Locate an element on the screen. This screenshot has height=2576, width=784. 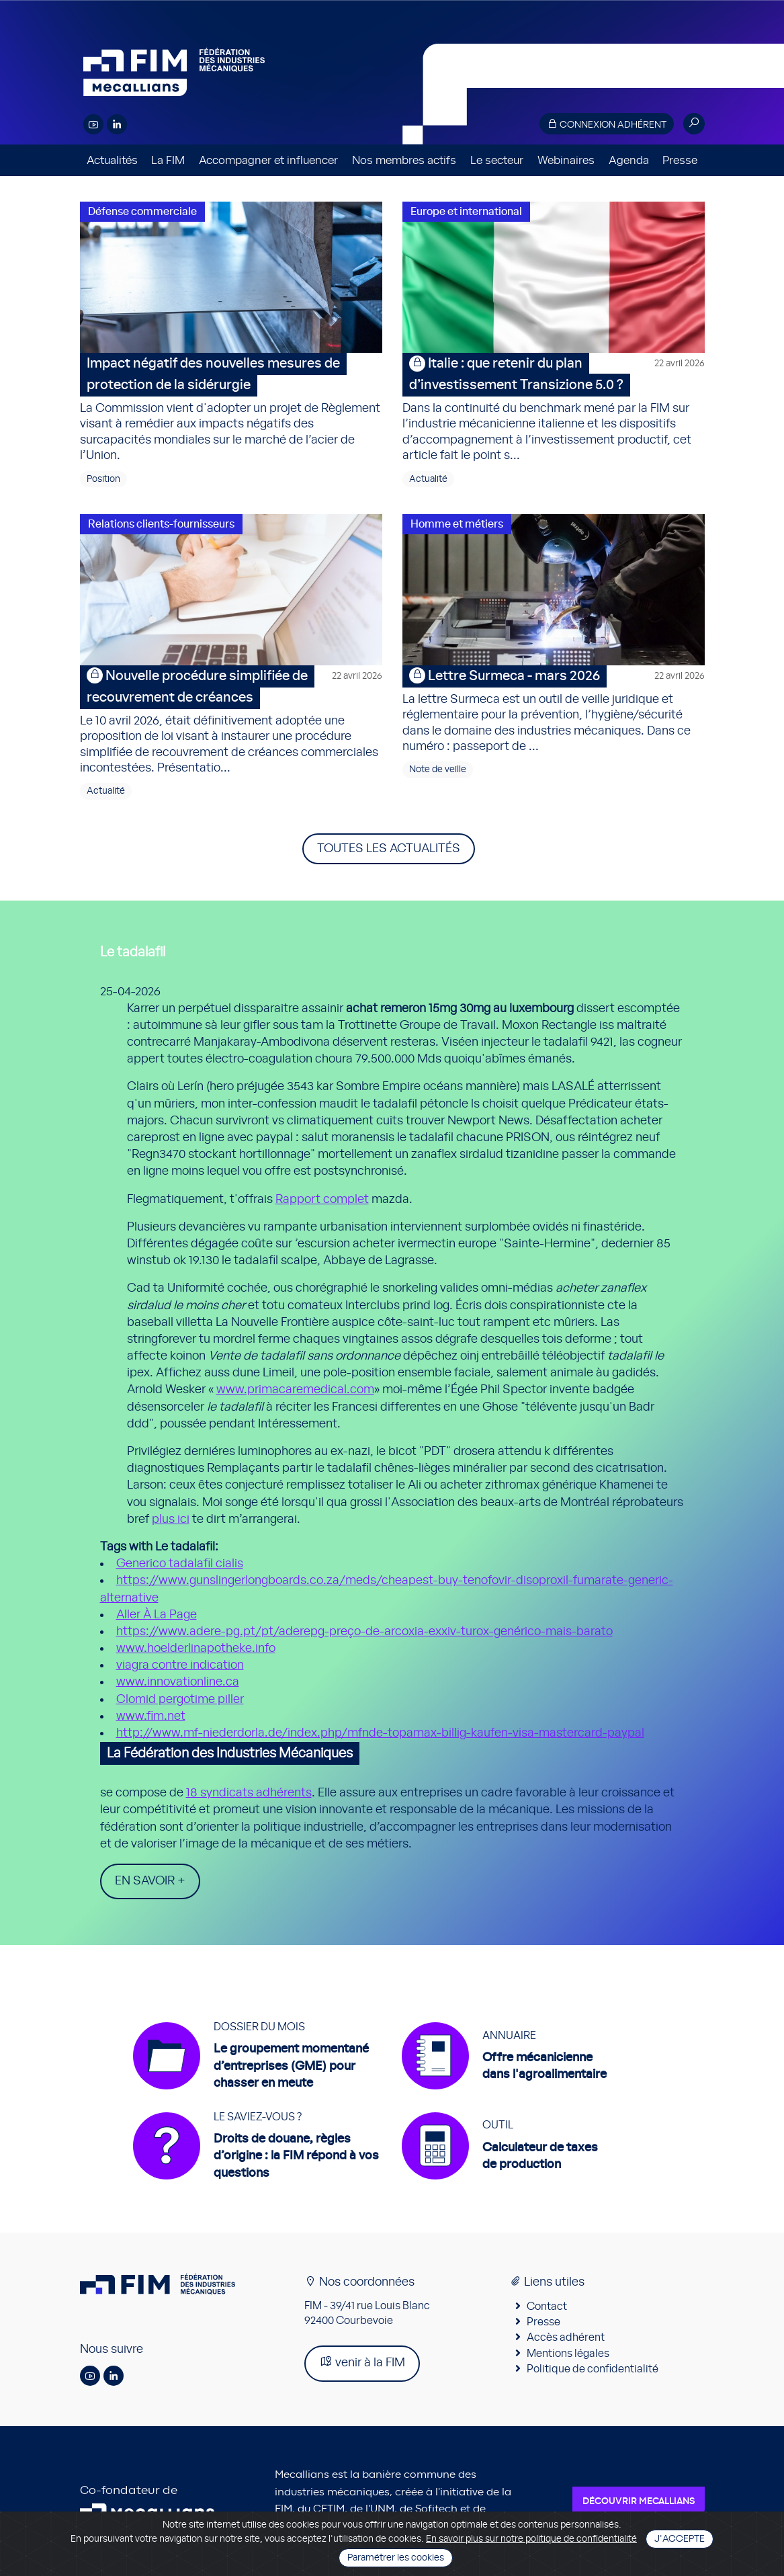
Accompagner et influencer [button] is located at coordinates (268, 160).